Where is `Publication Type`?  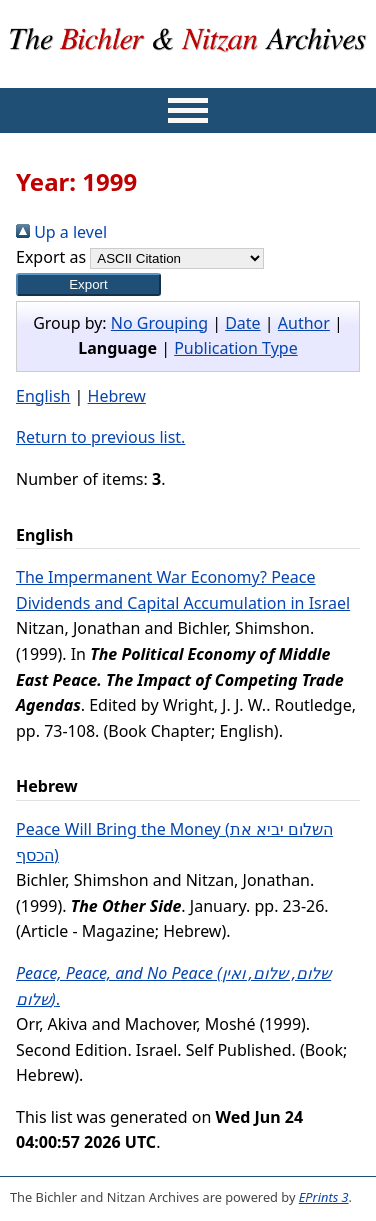 Publication Type is located at coordinates (236, 348).